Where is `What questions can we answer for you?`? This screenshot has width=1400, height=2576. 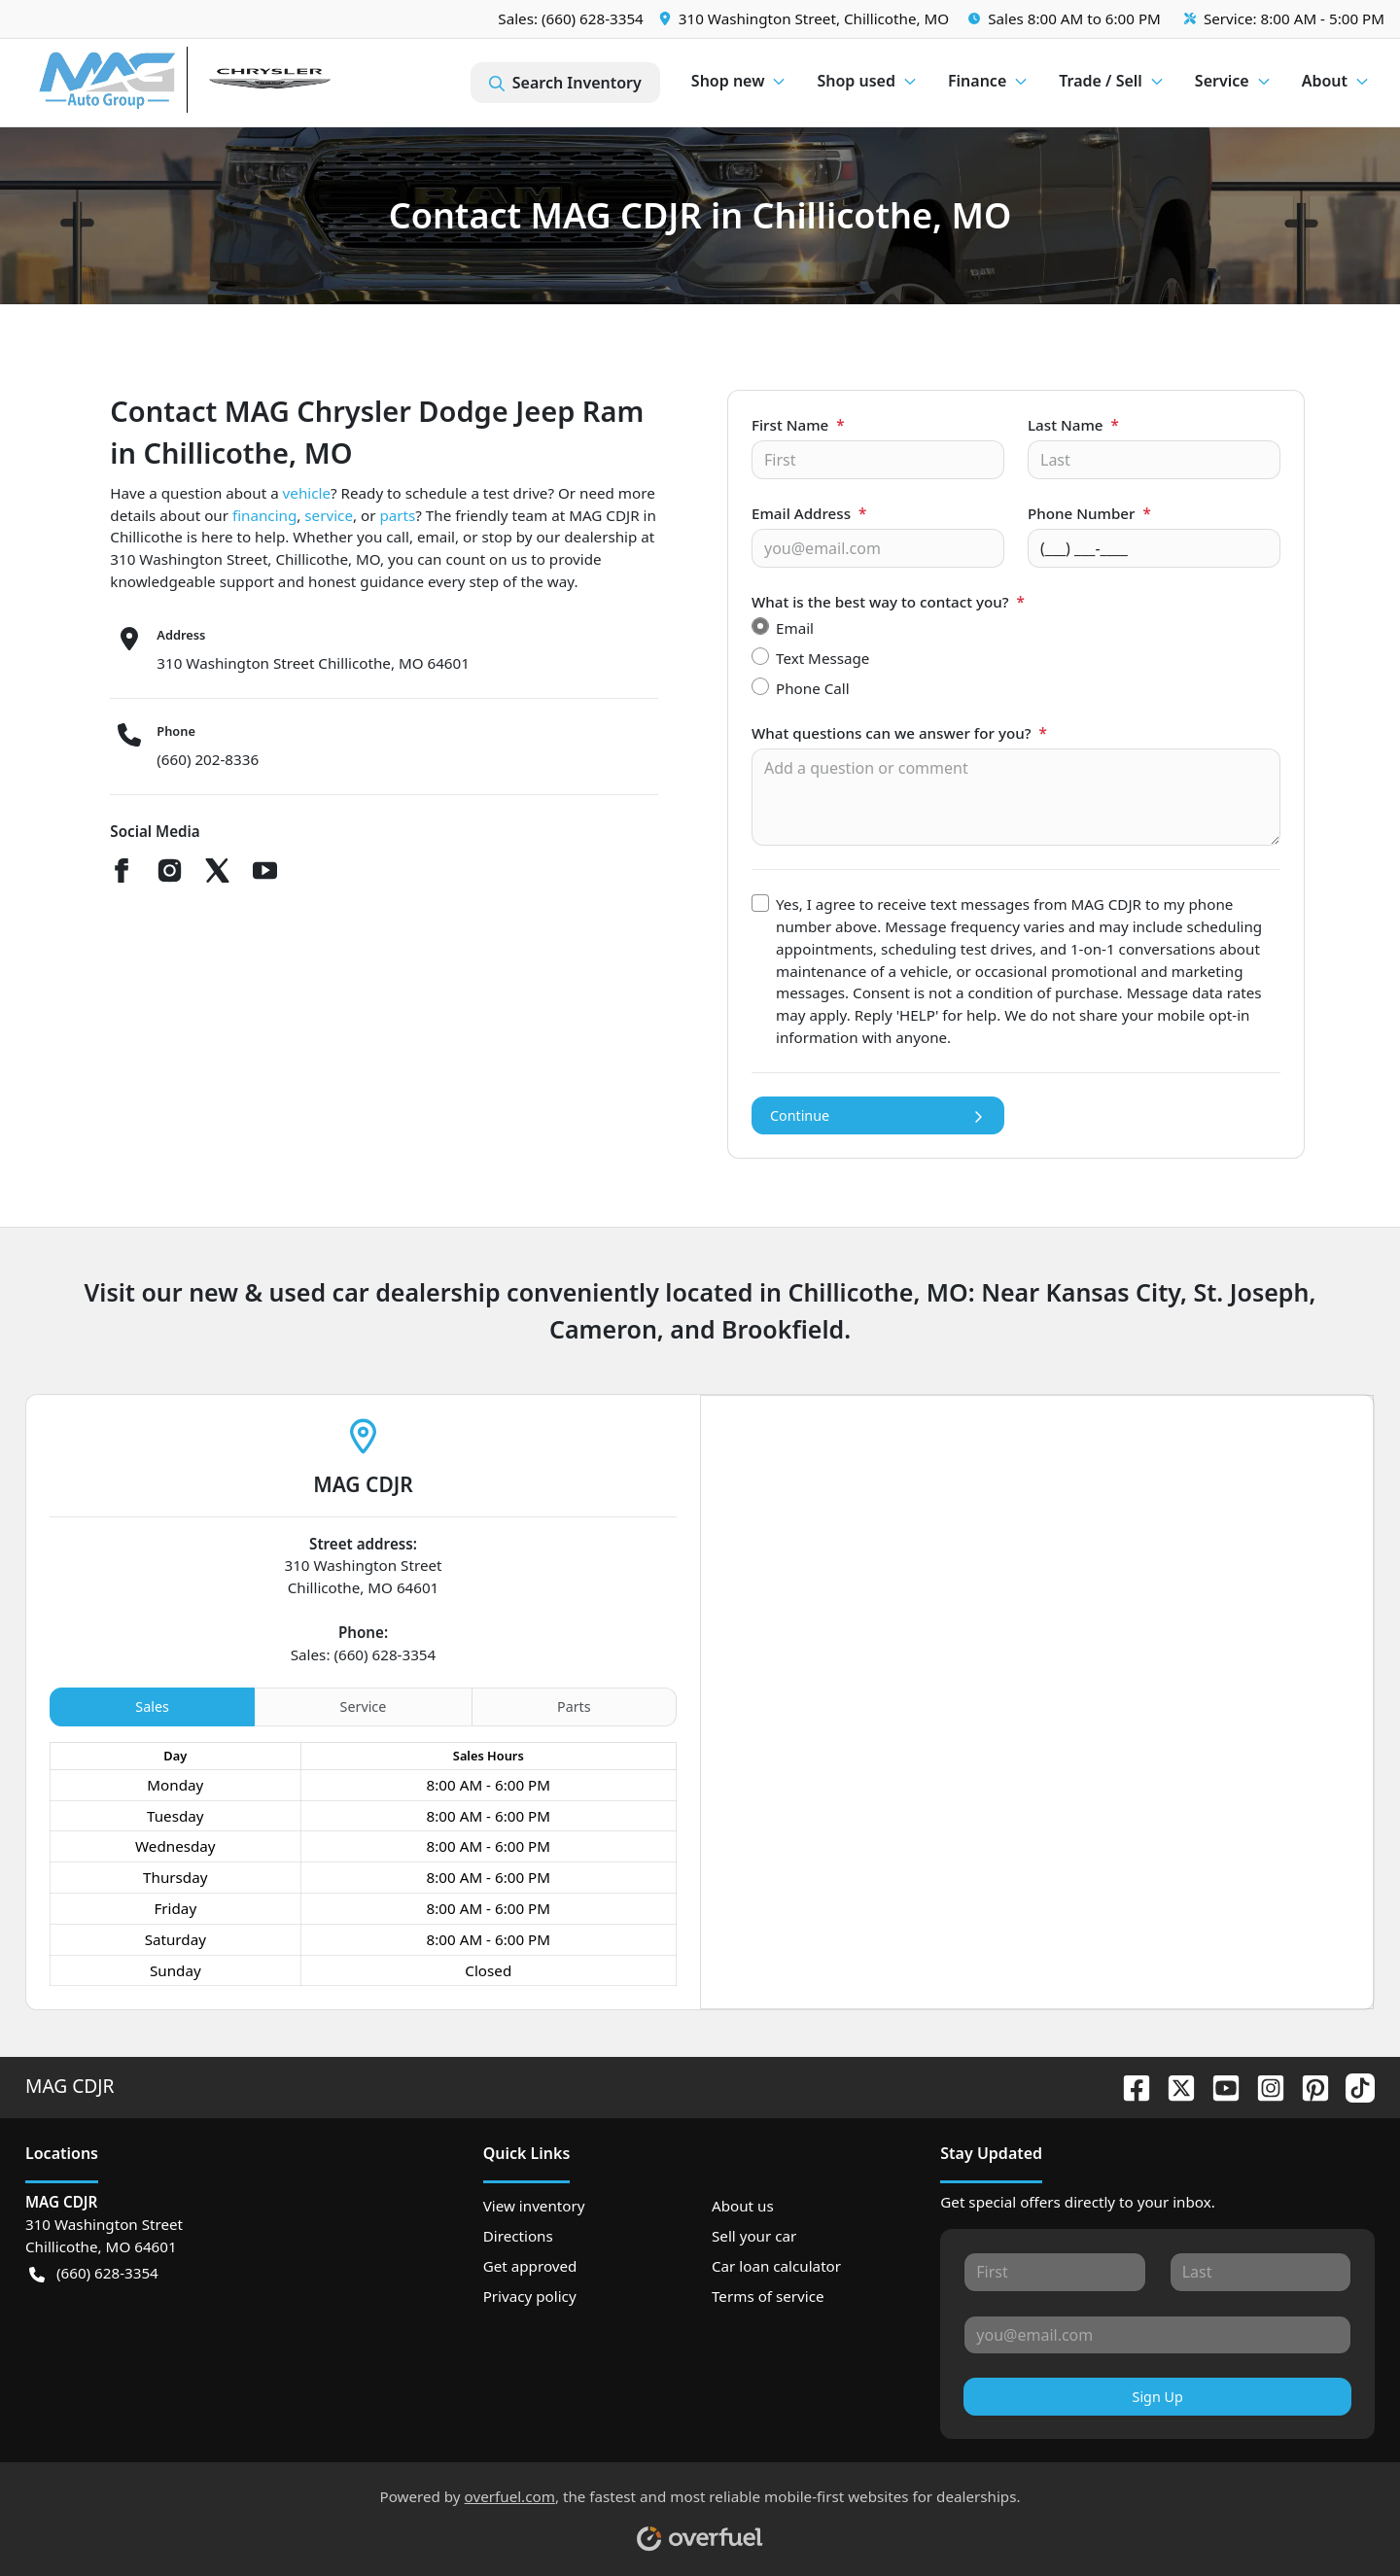 What questions can we answer for you? is located at coordinates (899, 733).